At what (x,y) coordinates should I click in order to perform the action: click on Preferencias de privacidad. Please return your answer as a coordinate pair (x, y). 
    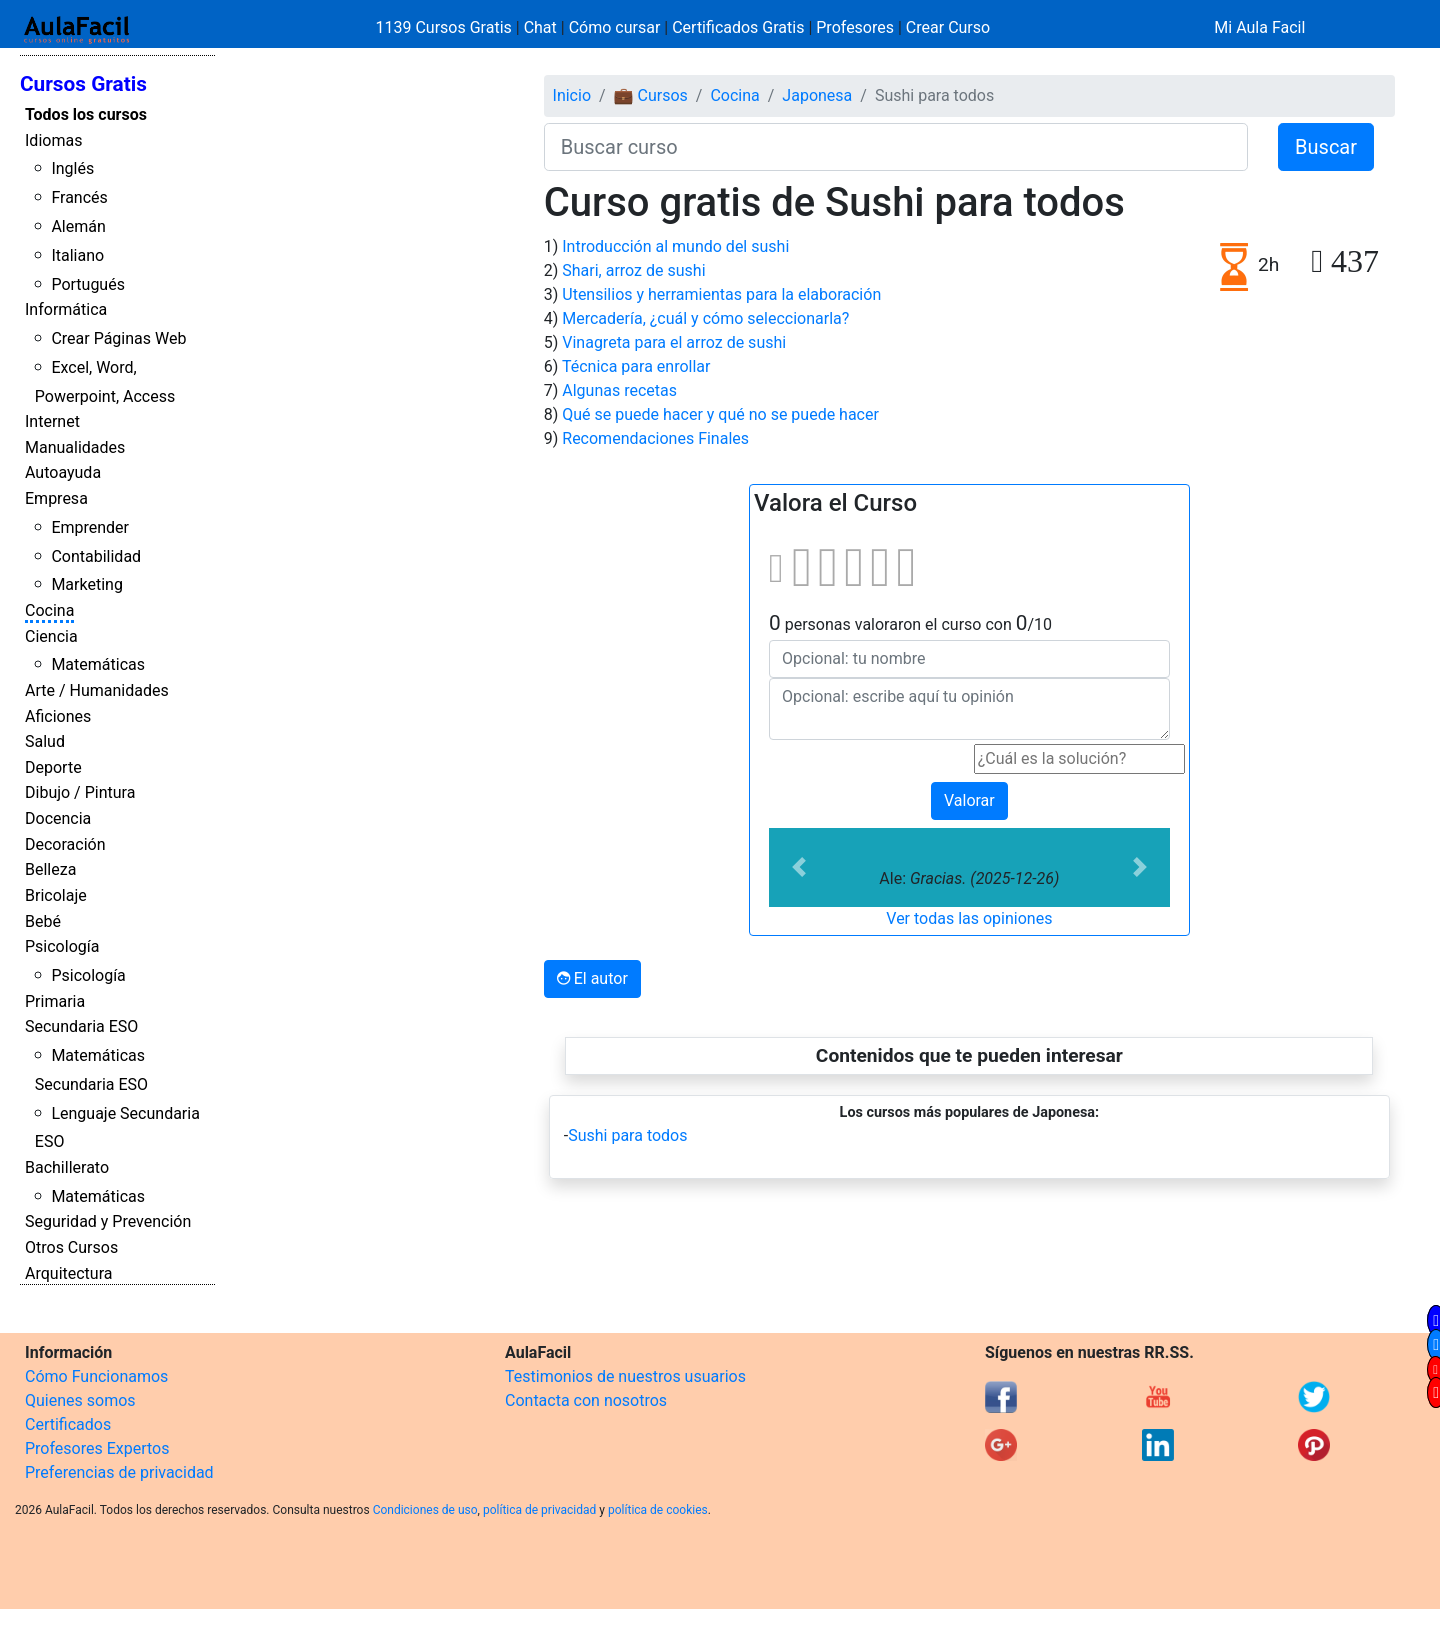
    Looking at the image, I should click on (119, 1472).